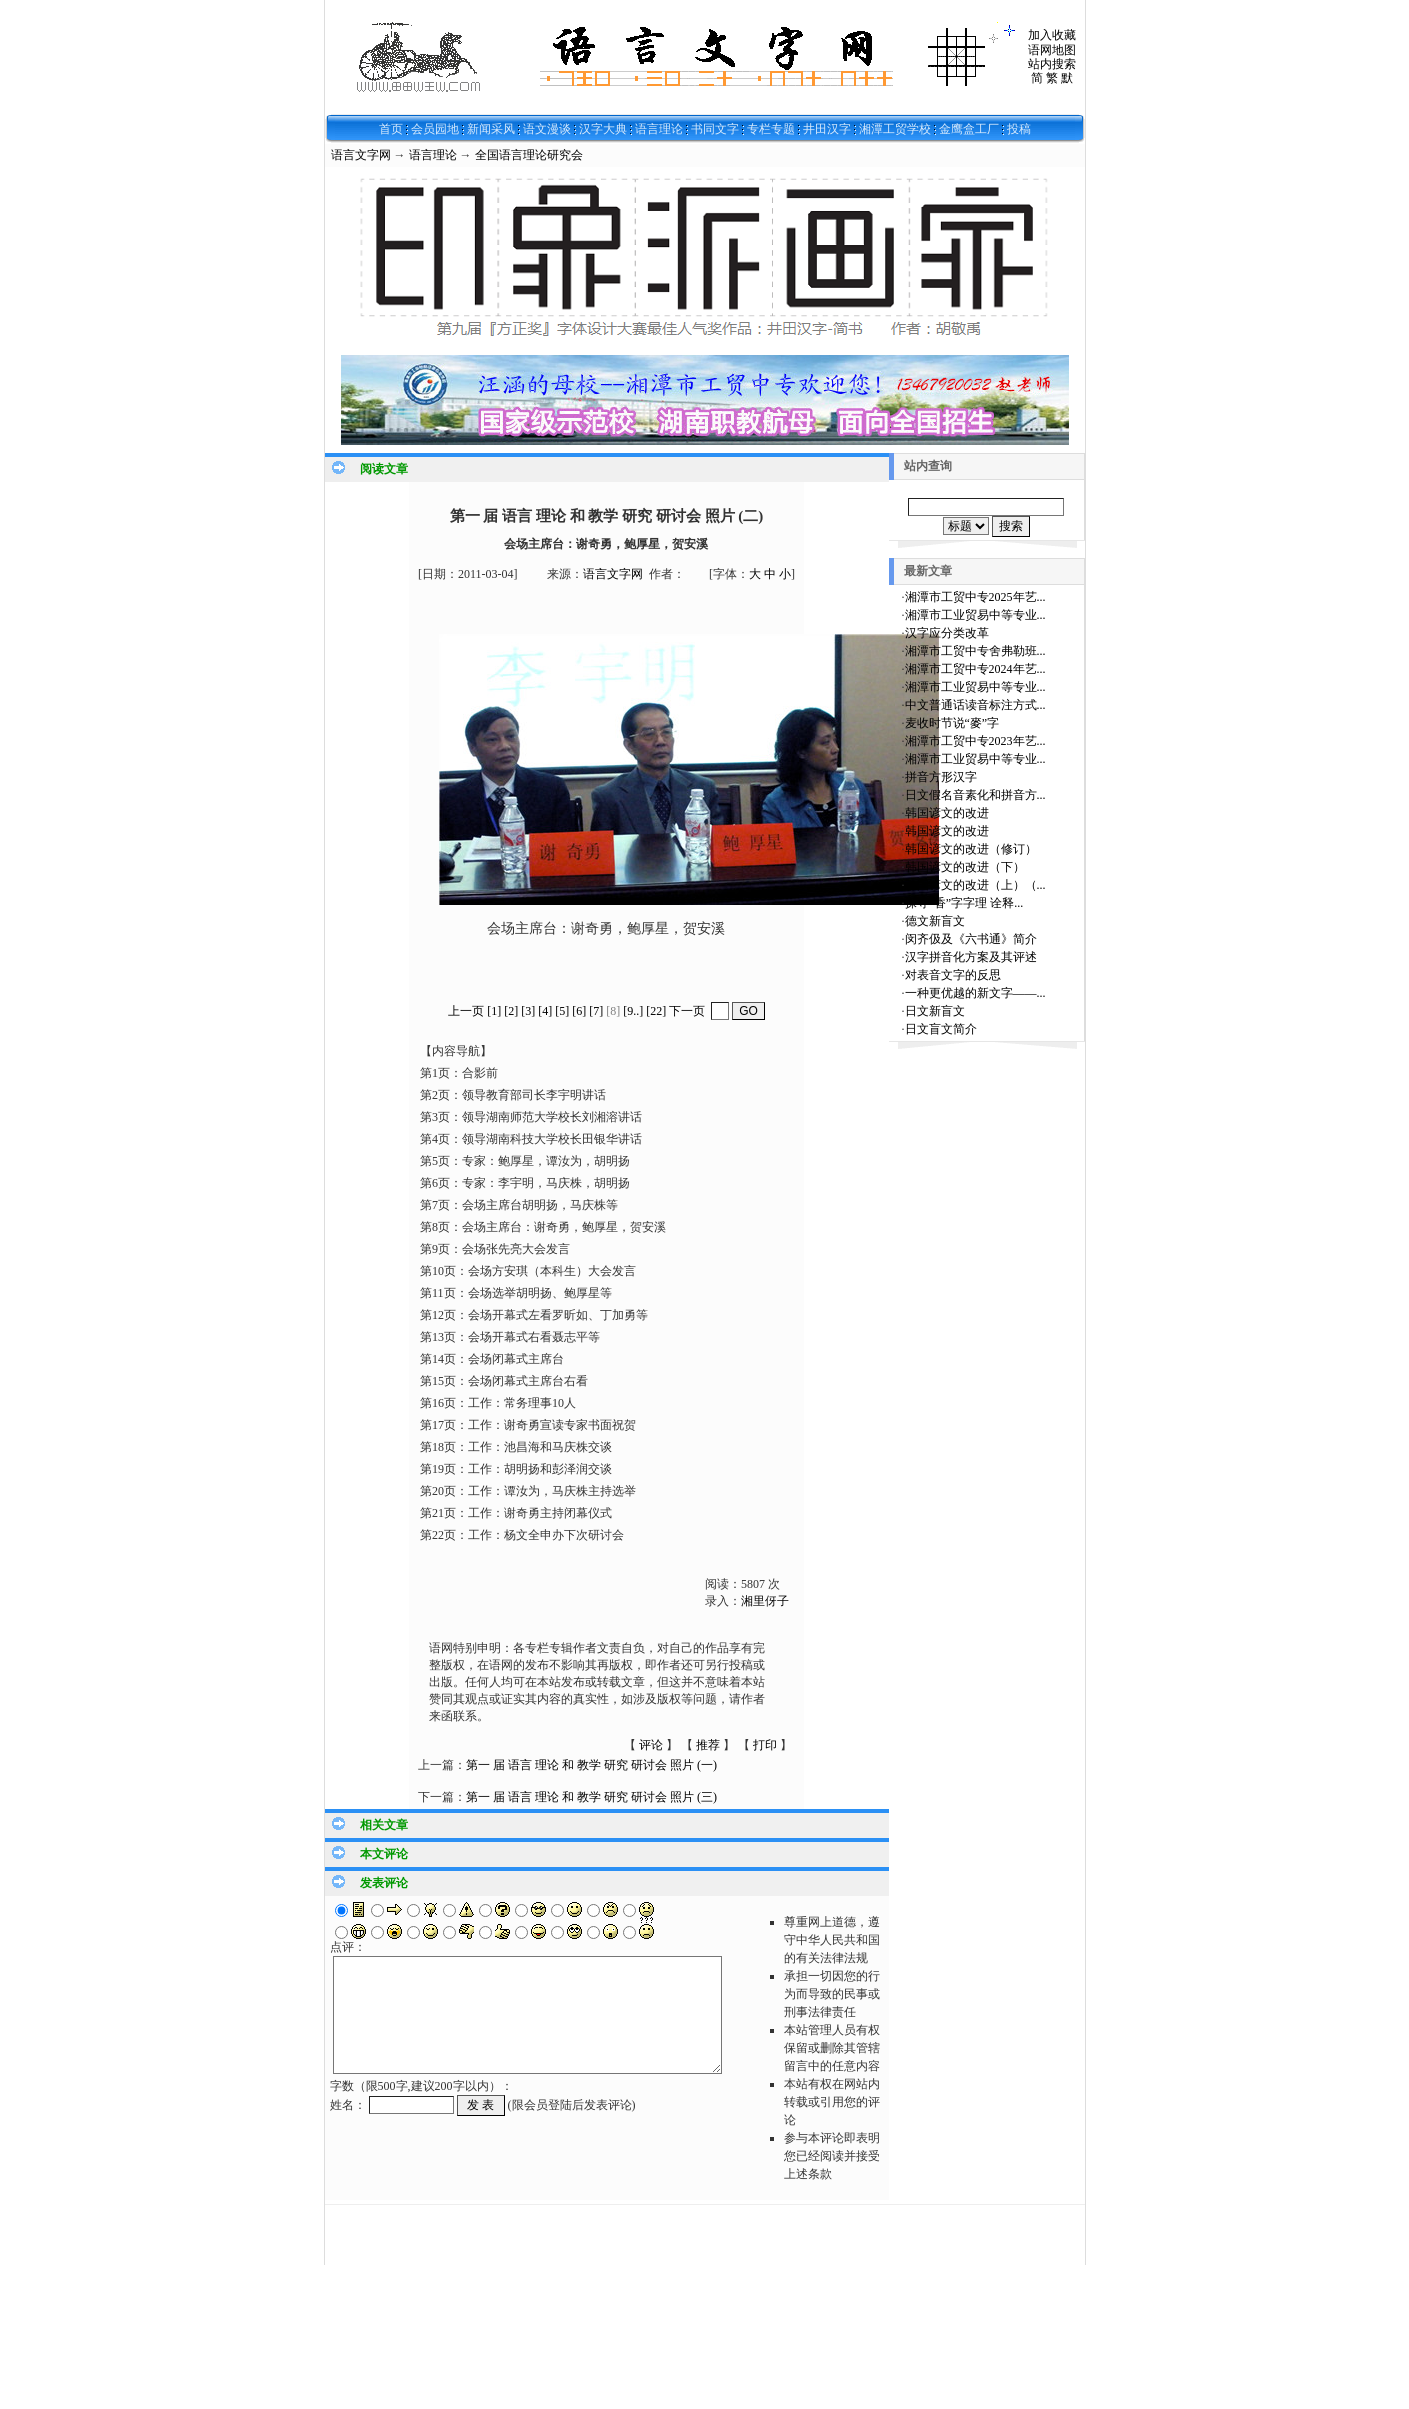 The width and height of the screenshot is (1409, 2409). What do you see at coordinates (975, 705) in the screenshot?
I see `中文普通话读音标注方式...` at bounding box center [975, 705].